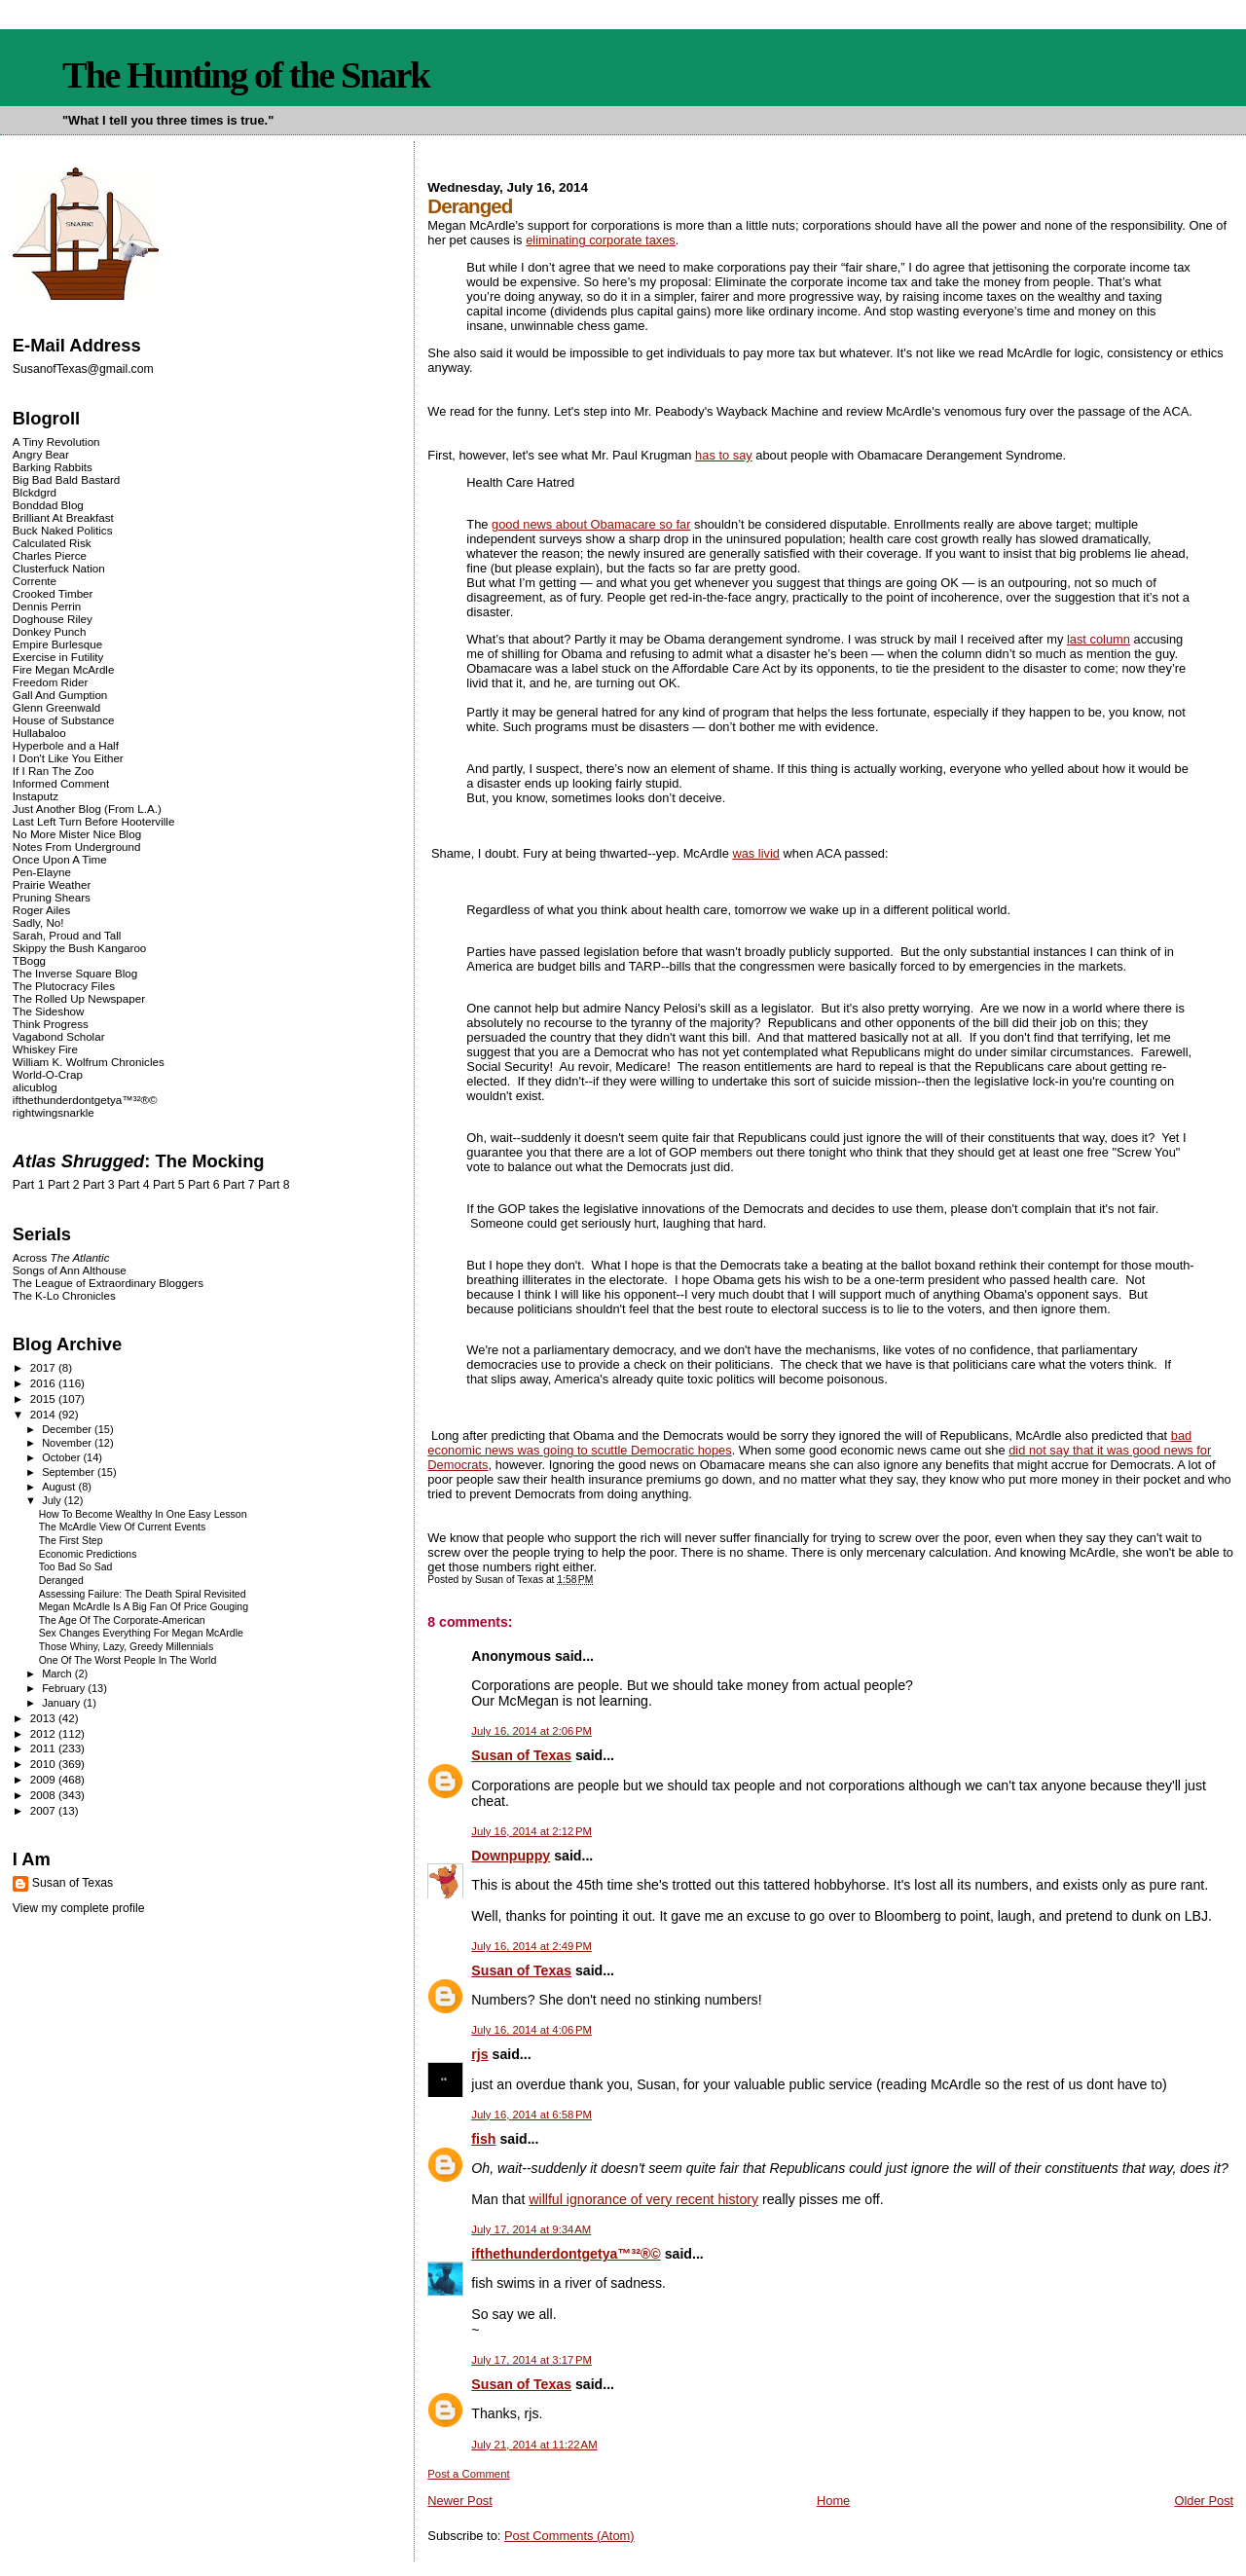 The image size is (1246, 2576). Describe the element at coordinates (134, 1185) in the screenshot. I see `Part 4` at that location.